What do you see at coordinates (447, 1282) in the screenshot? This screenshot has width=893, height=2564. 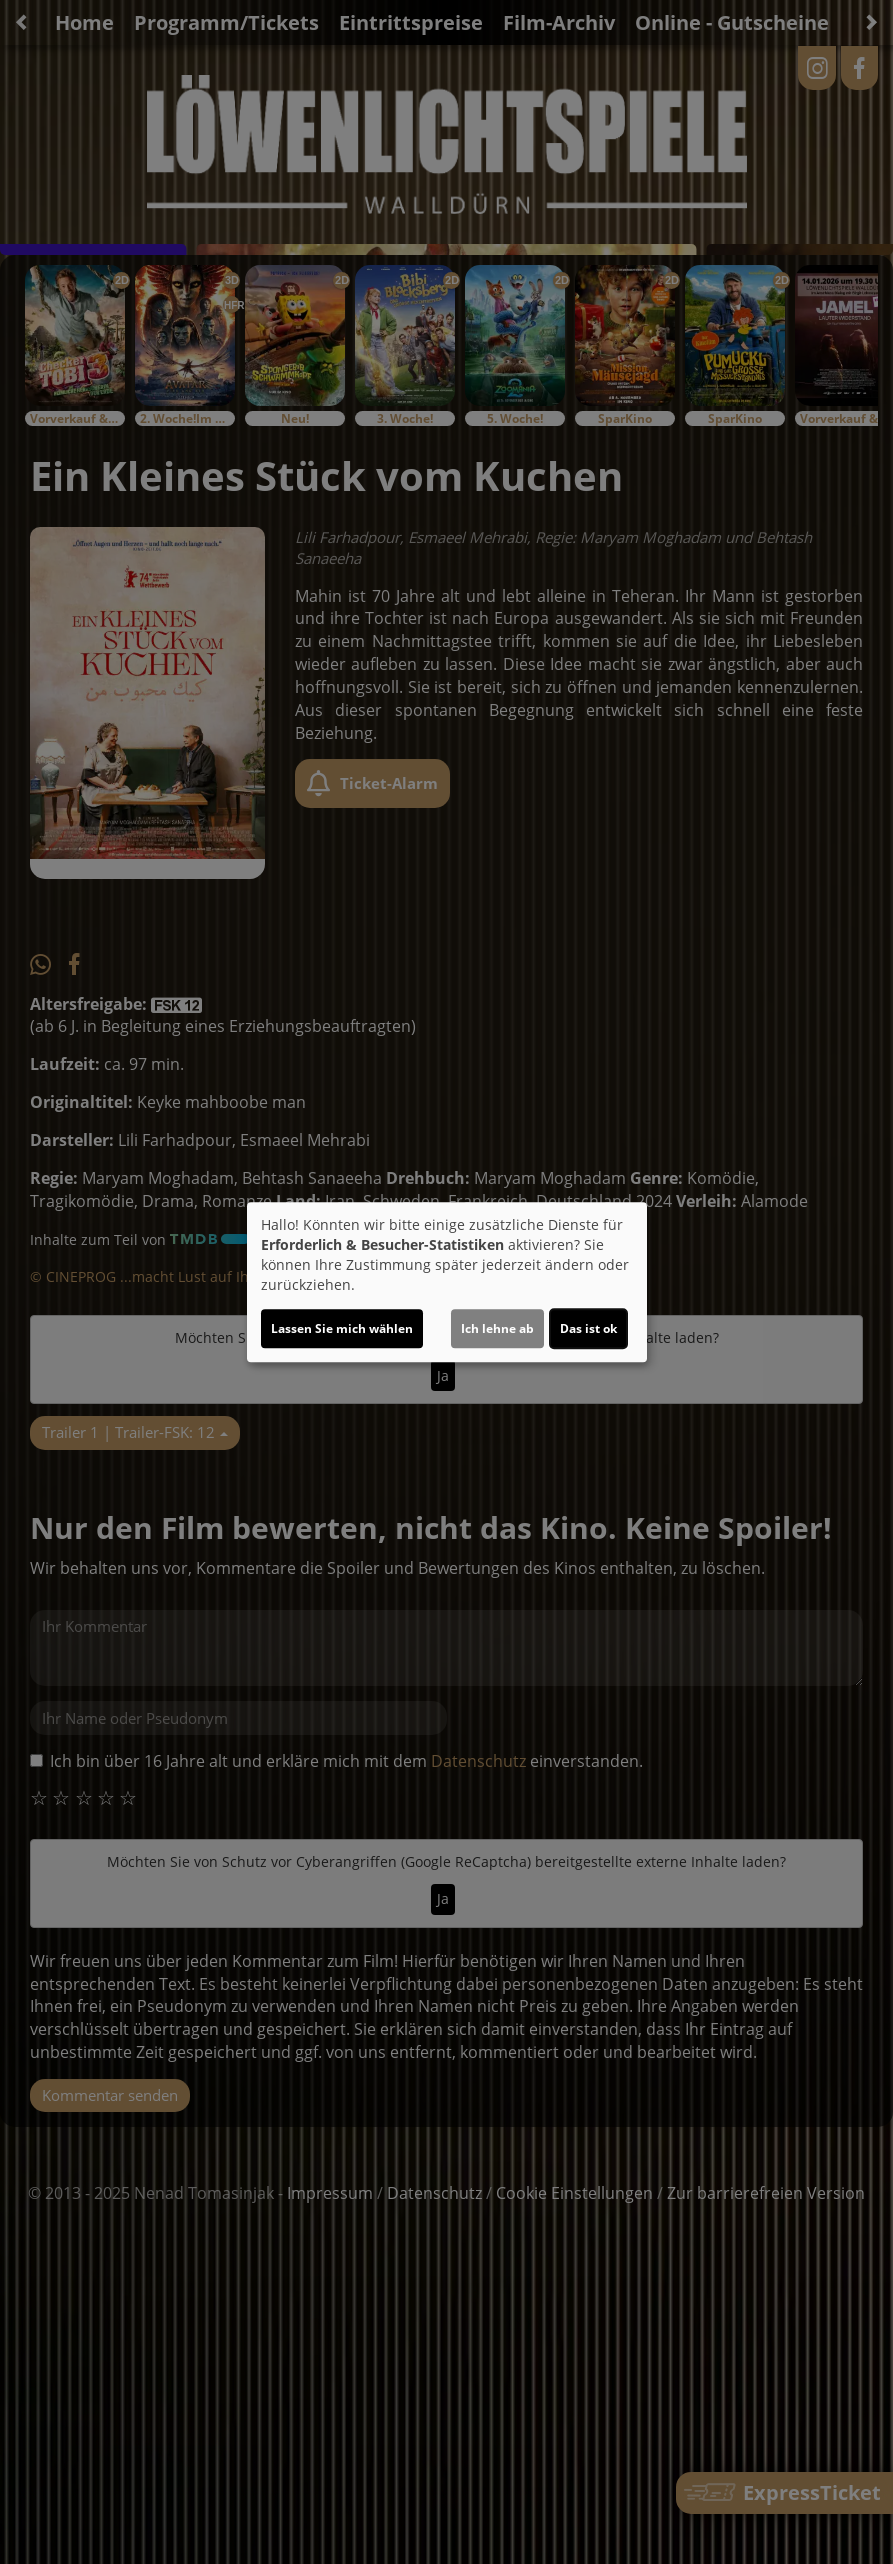 I see `[dialog]` at bounding box center [447, 1282].